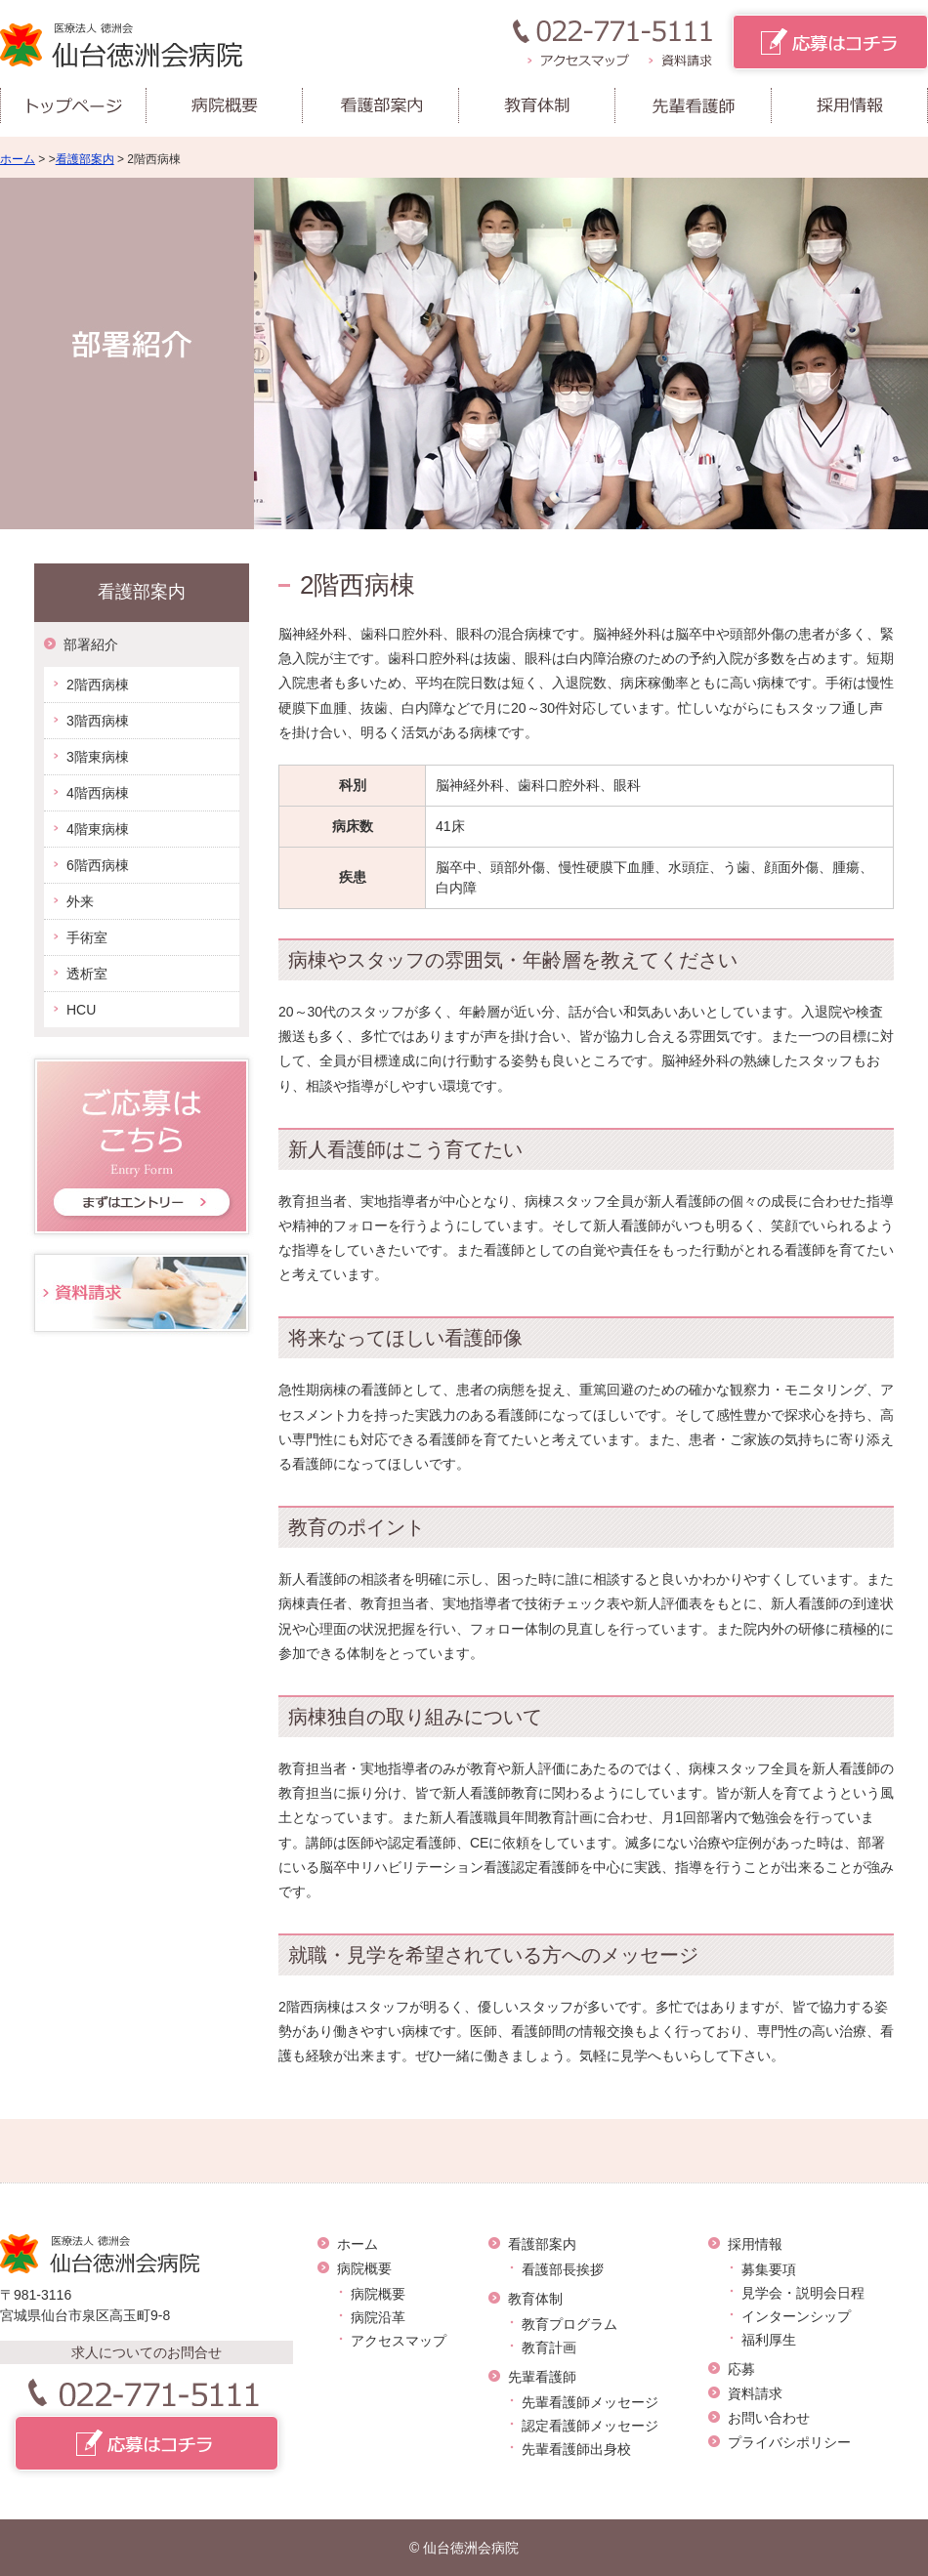  I want to click on HCU, so click(81, 1010).